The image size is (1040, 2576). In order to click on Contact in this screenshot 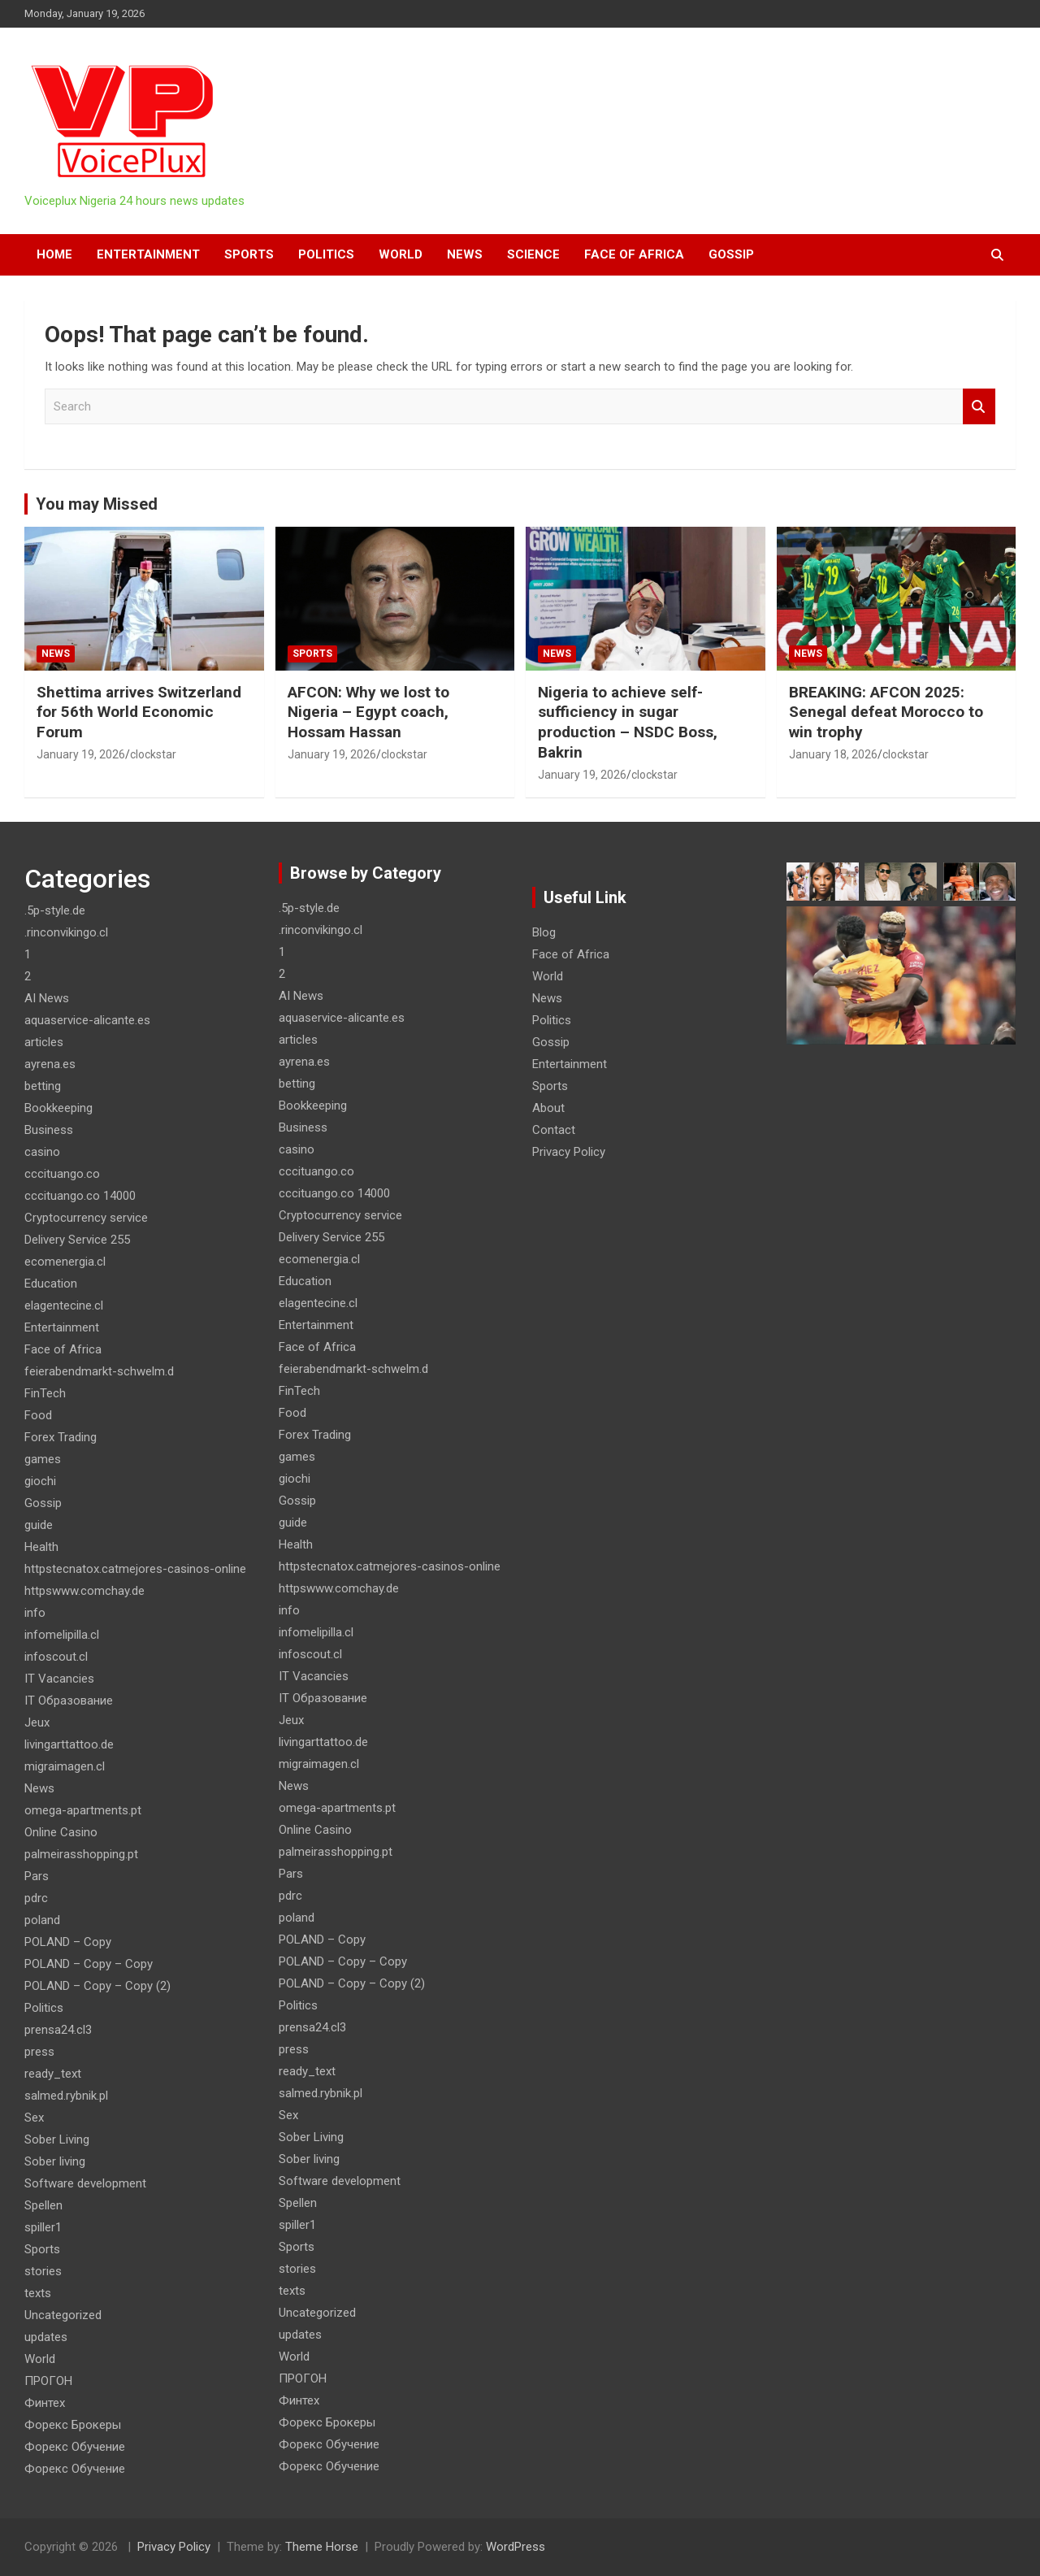, I will do `click(553, 1130)`.